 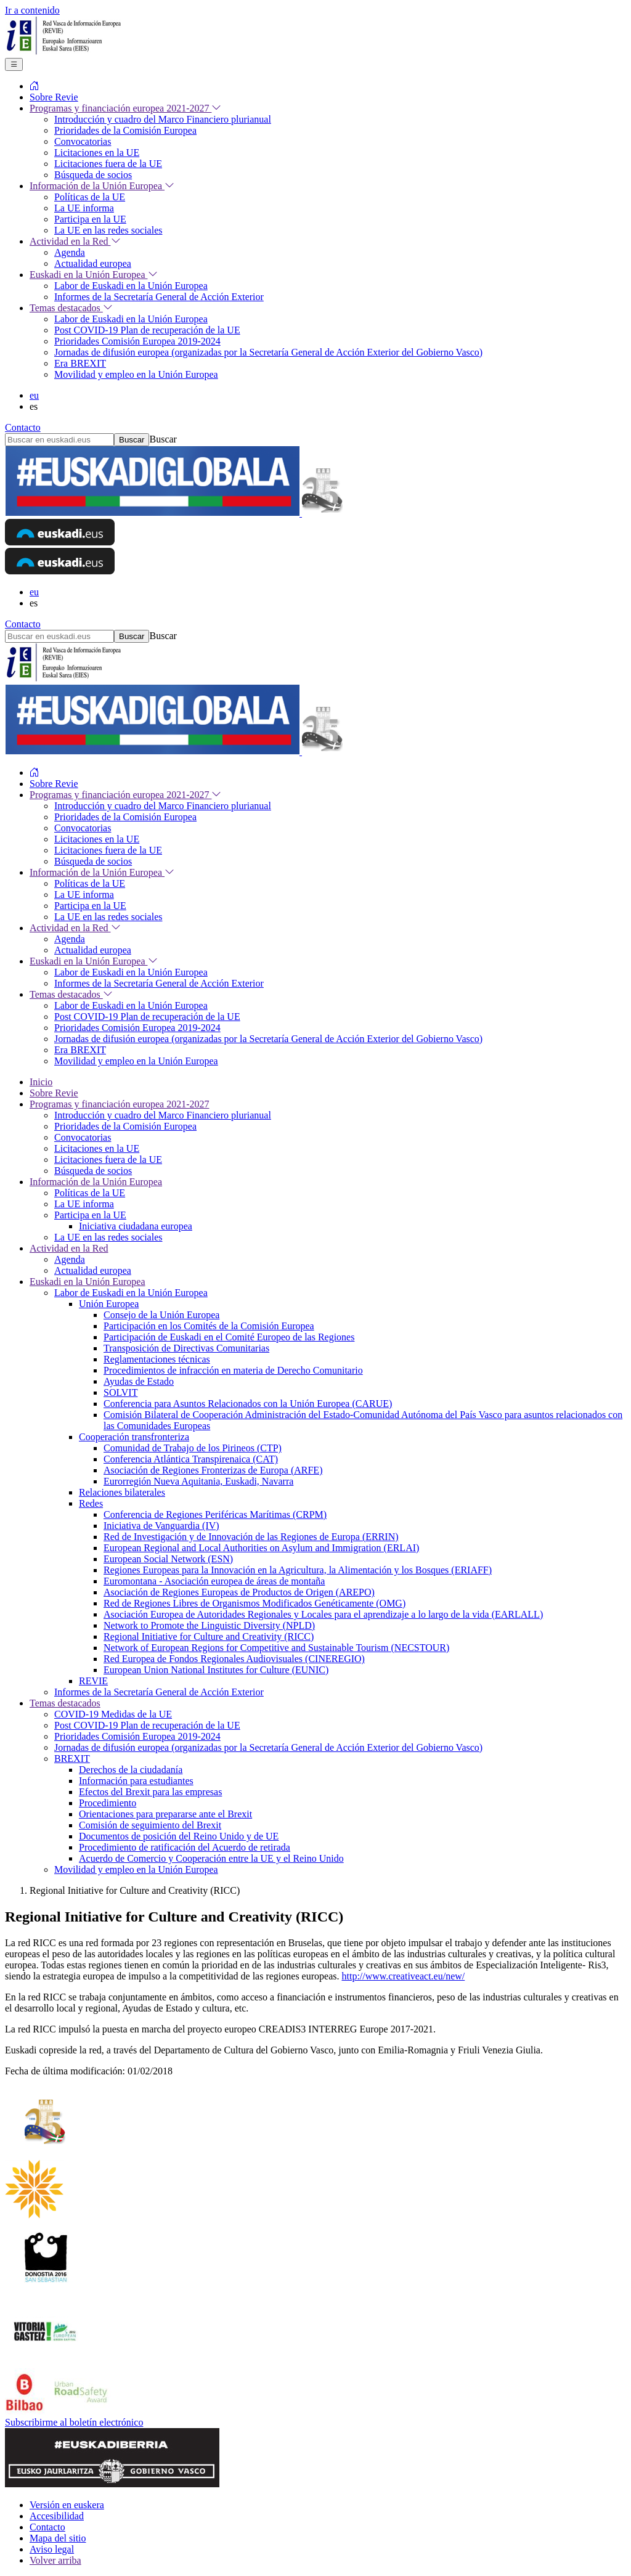 What do you see at coordinates (229, 1337) in the screenshot?
I see `Participación de Euskadi en el Comité Europeo de las Regiones` at bounding box center [229, 1337].